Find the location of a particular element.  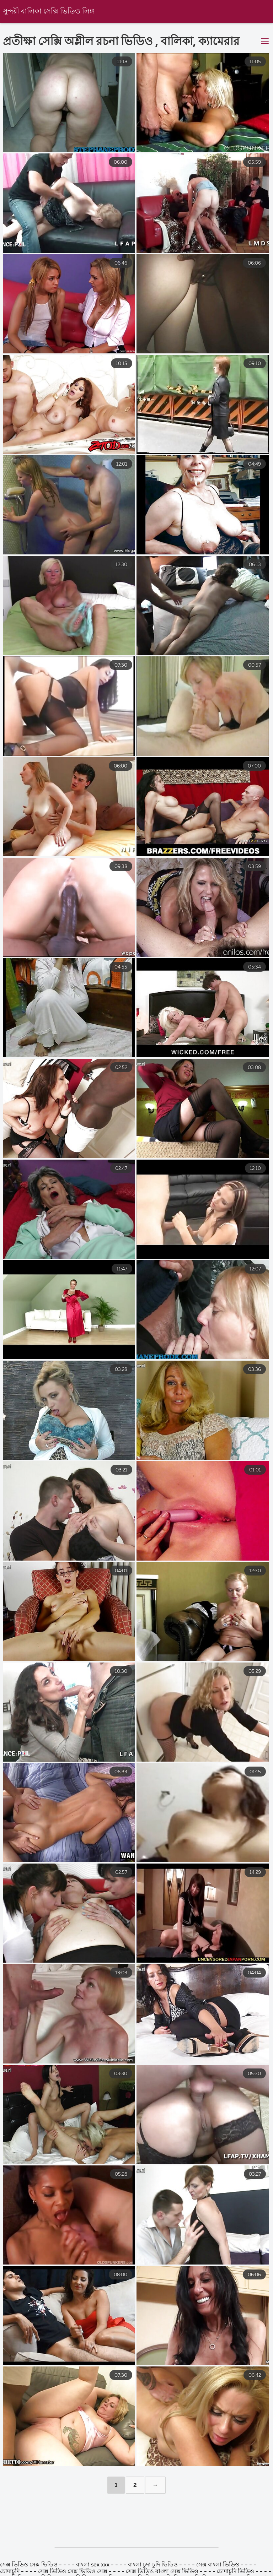

সেক্স ভিডিও সেক্স ভিডিও is located at coordinates (29, 2565).